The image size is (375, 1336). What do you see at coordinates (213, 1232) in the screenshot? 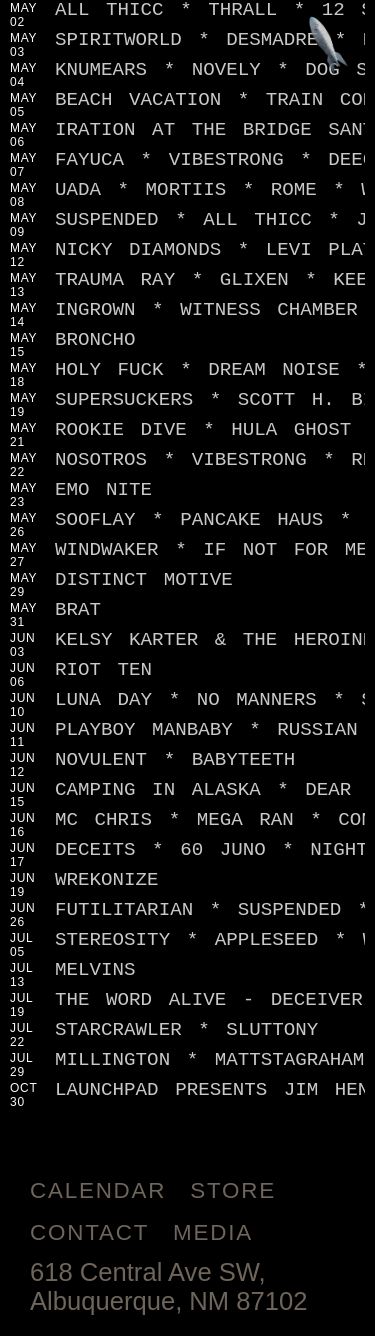
I see `Media` at bounding box center [213, 1232].